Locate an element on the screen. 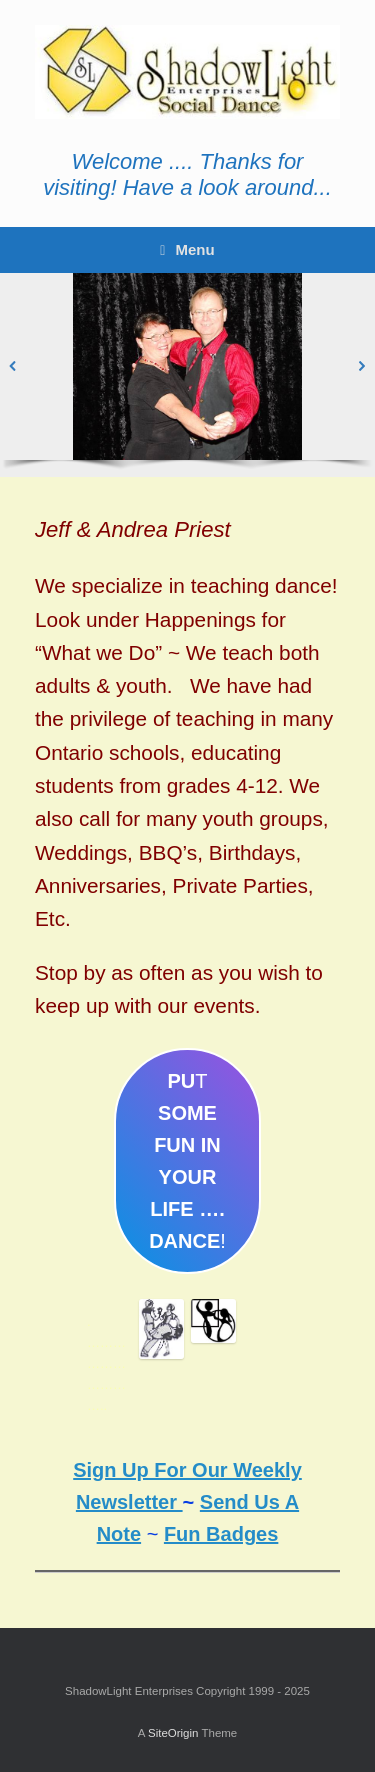  T! is located at coordinates (187, 1161).